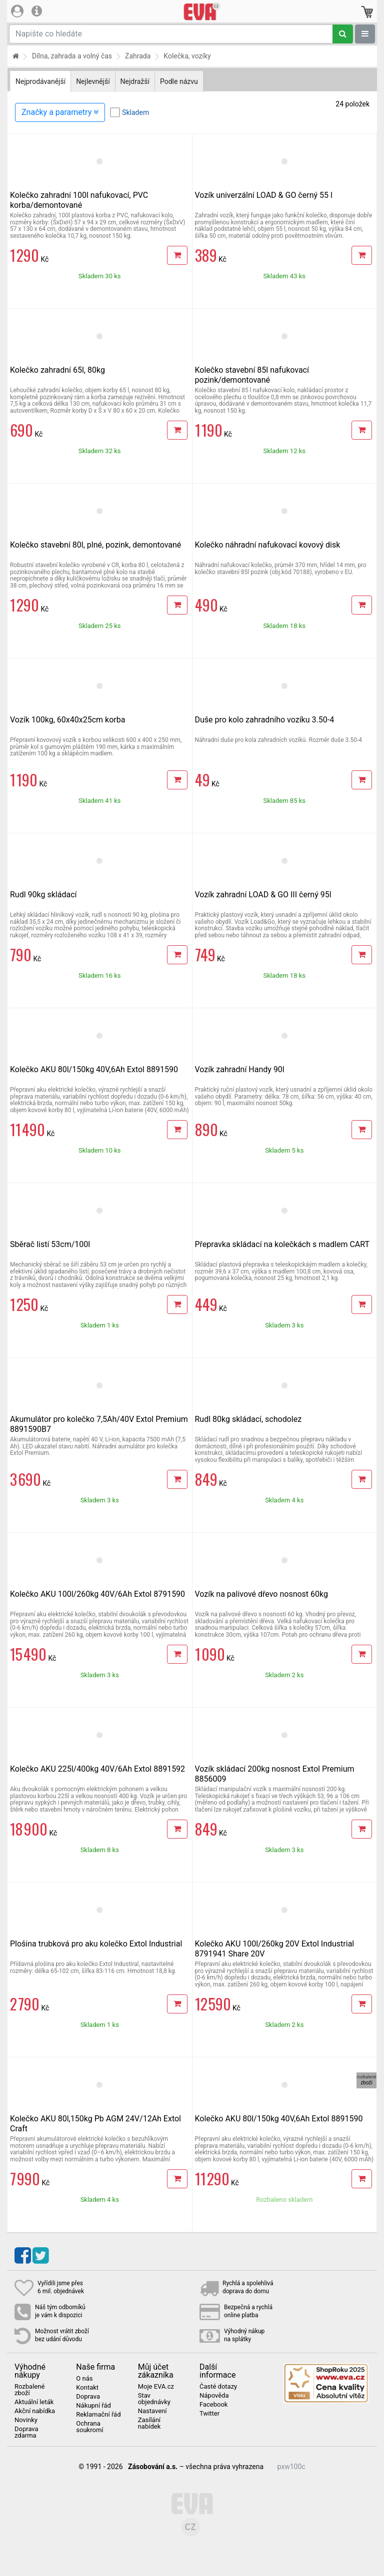 This screenshot has height=2576, width=384. What do you see at coordinates (72, 56) in the screenshot?
I see `Dílna, zahrada a volný čas` at bounding box center [72, 56].